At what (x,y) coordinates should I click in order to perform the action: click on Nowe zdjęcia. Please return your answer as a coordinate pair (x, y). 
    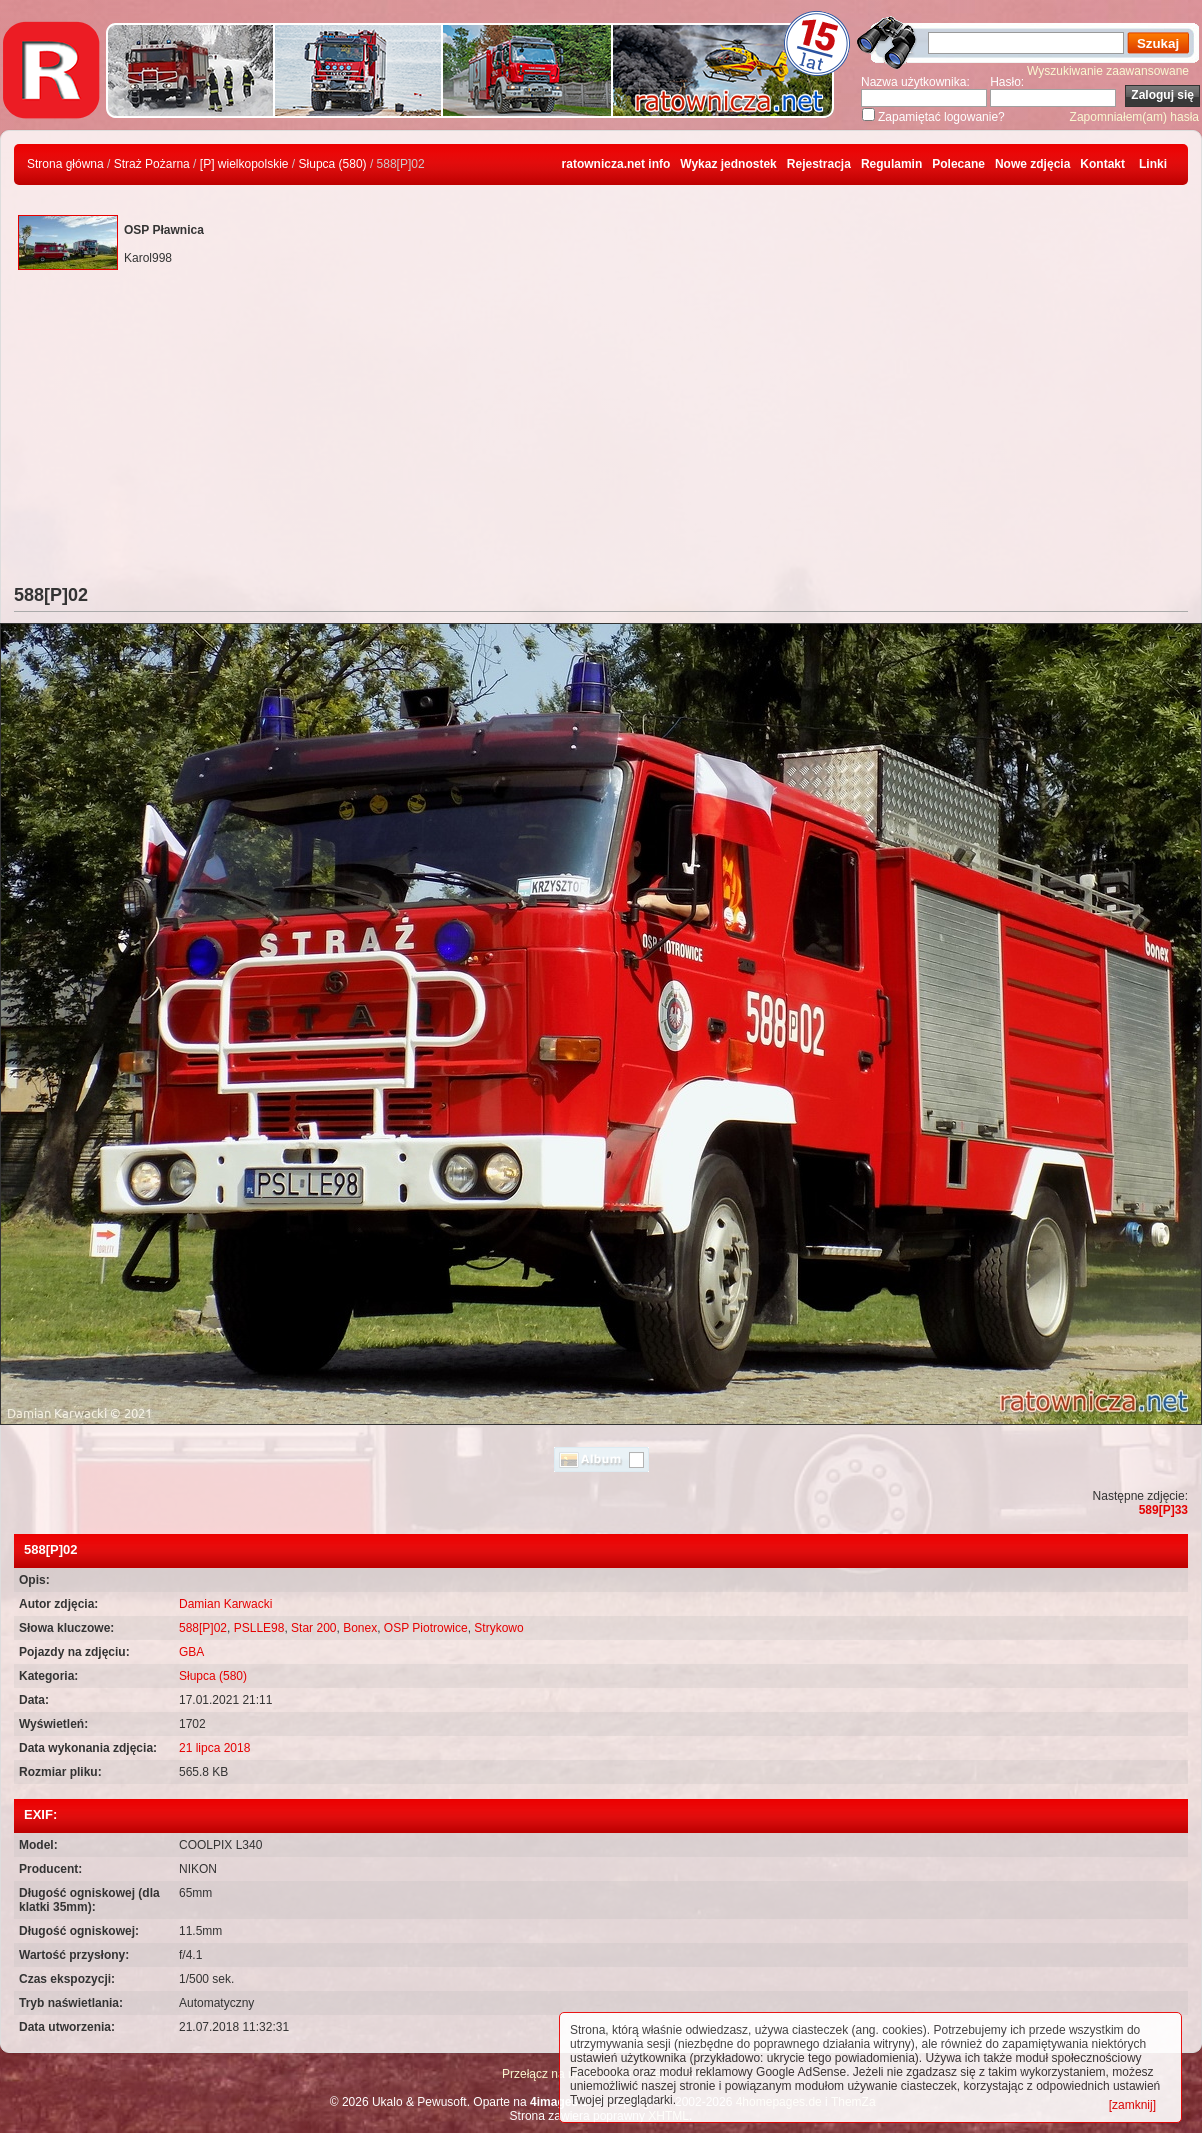
    Looking at the image, I should click on (1032, 164).